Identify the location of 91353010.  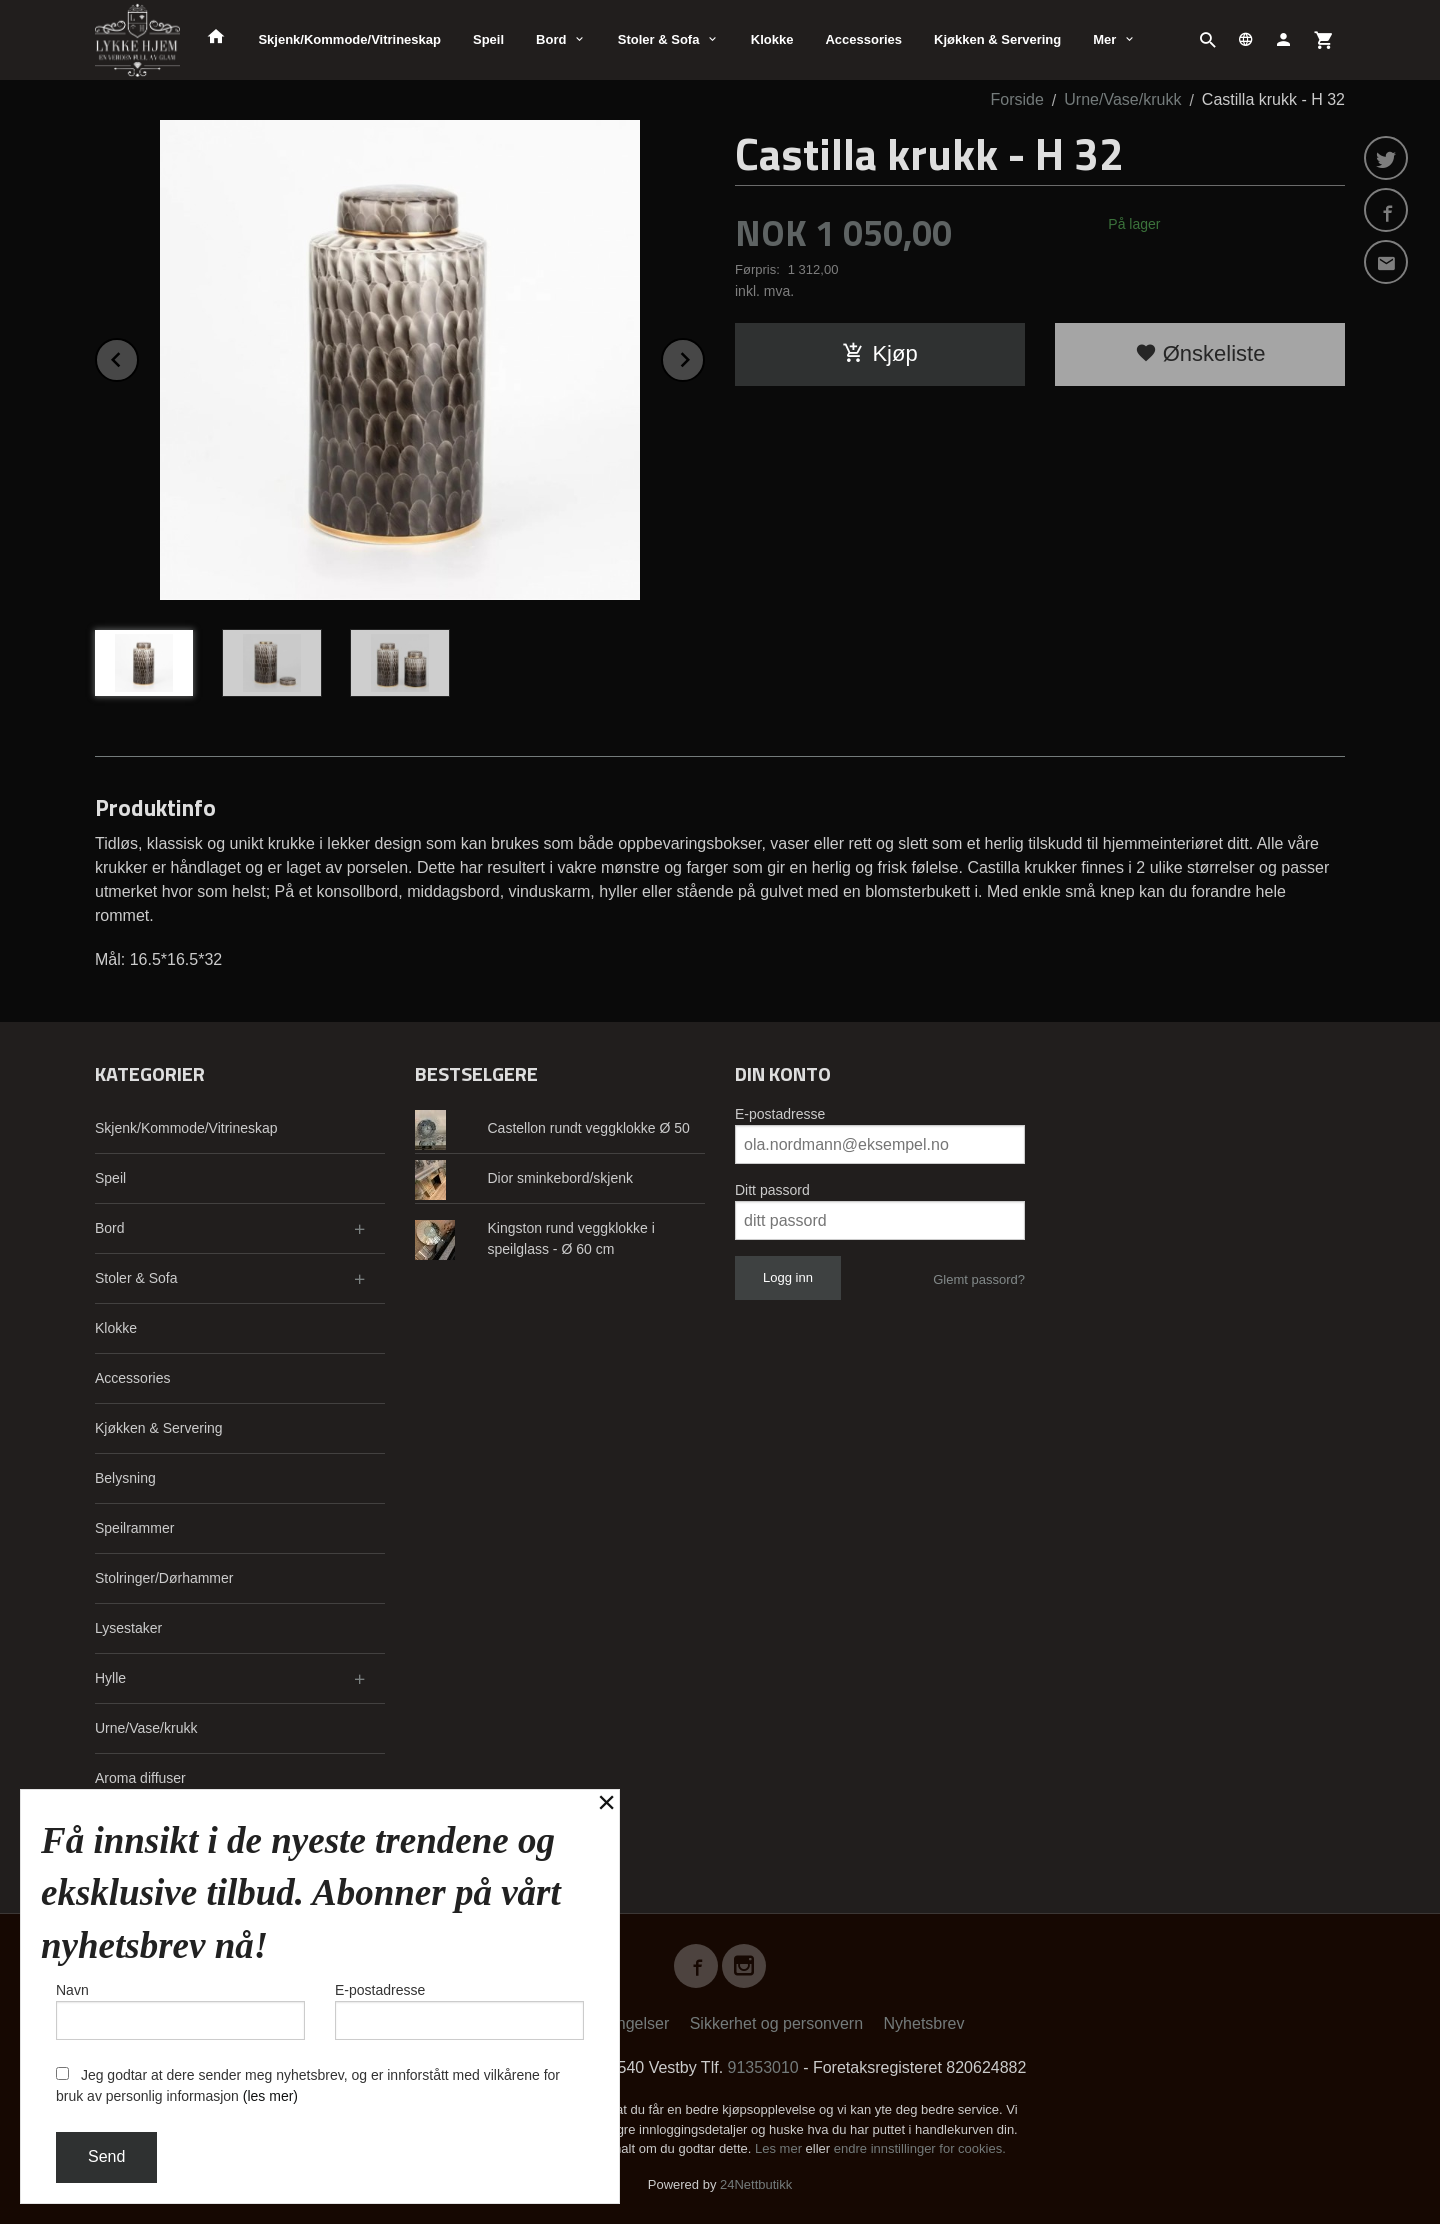
(763, 2067).